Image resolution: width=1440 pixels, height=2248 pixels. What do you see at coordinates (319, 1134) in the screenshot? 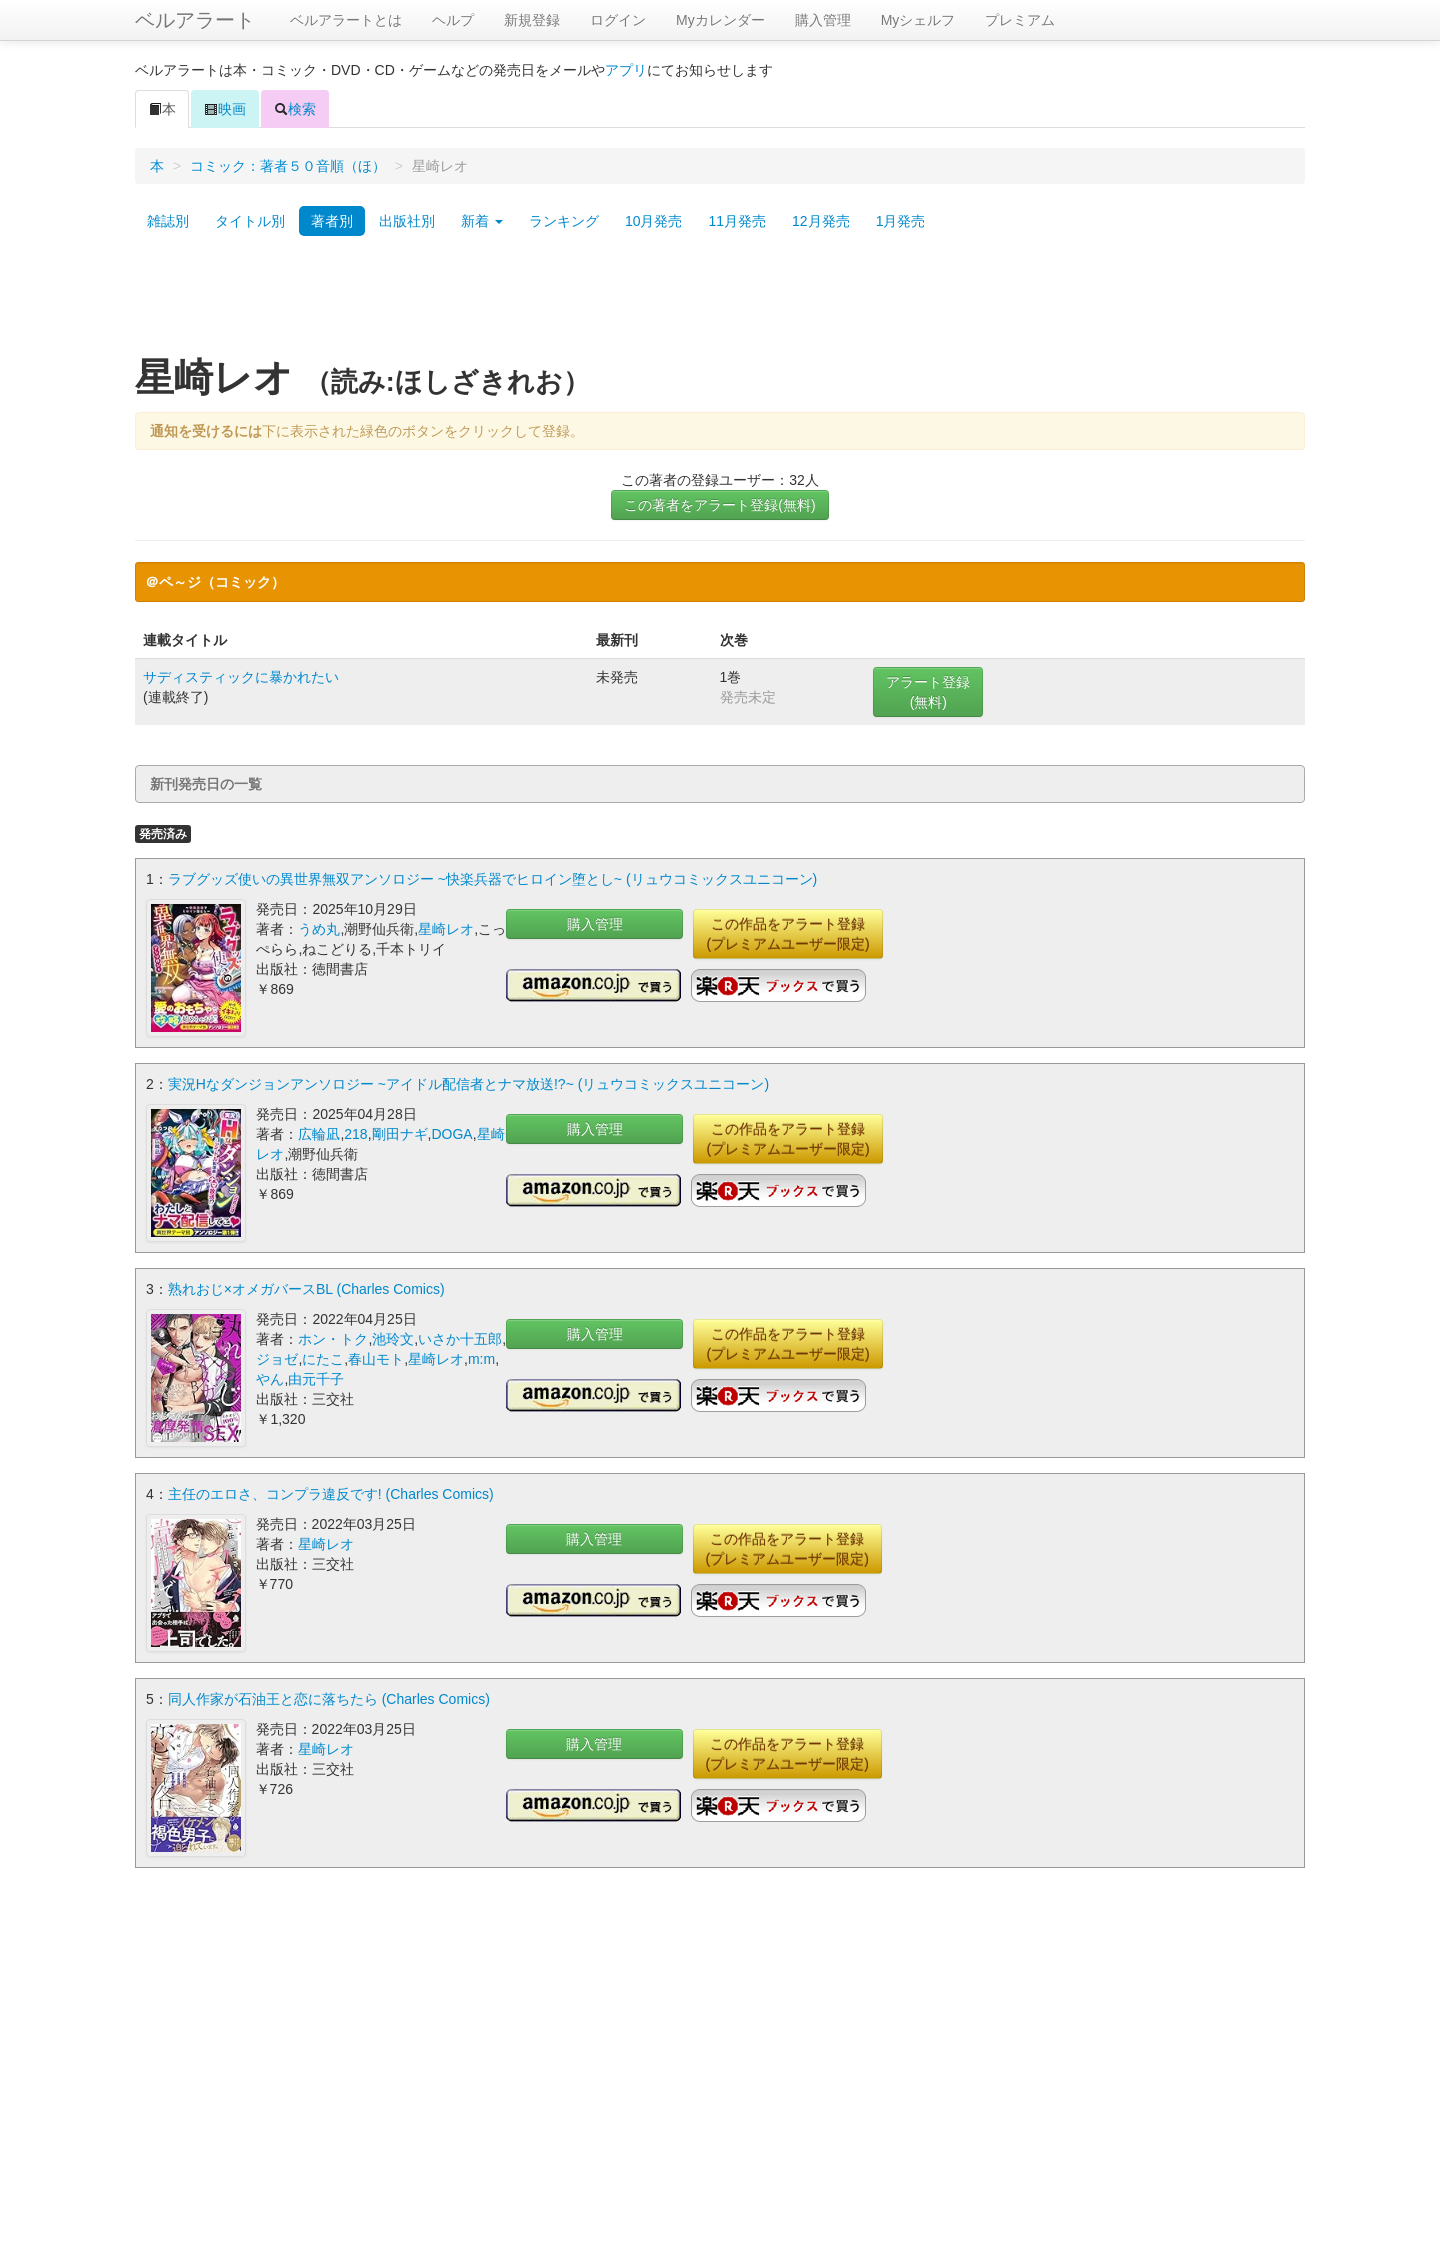
I see `広輪凪` at bounding box center [319, 1134].